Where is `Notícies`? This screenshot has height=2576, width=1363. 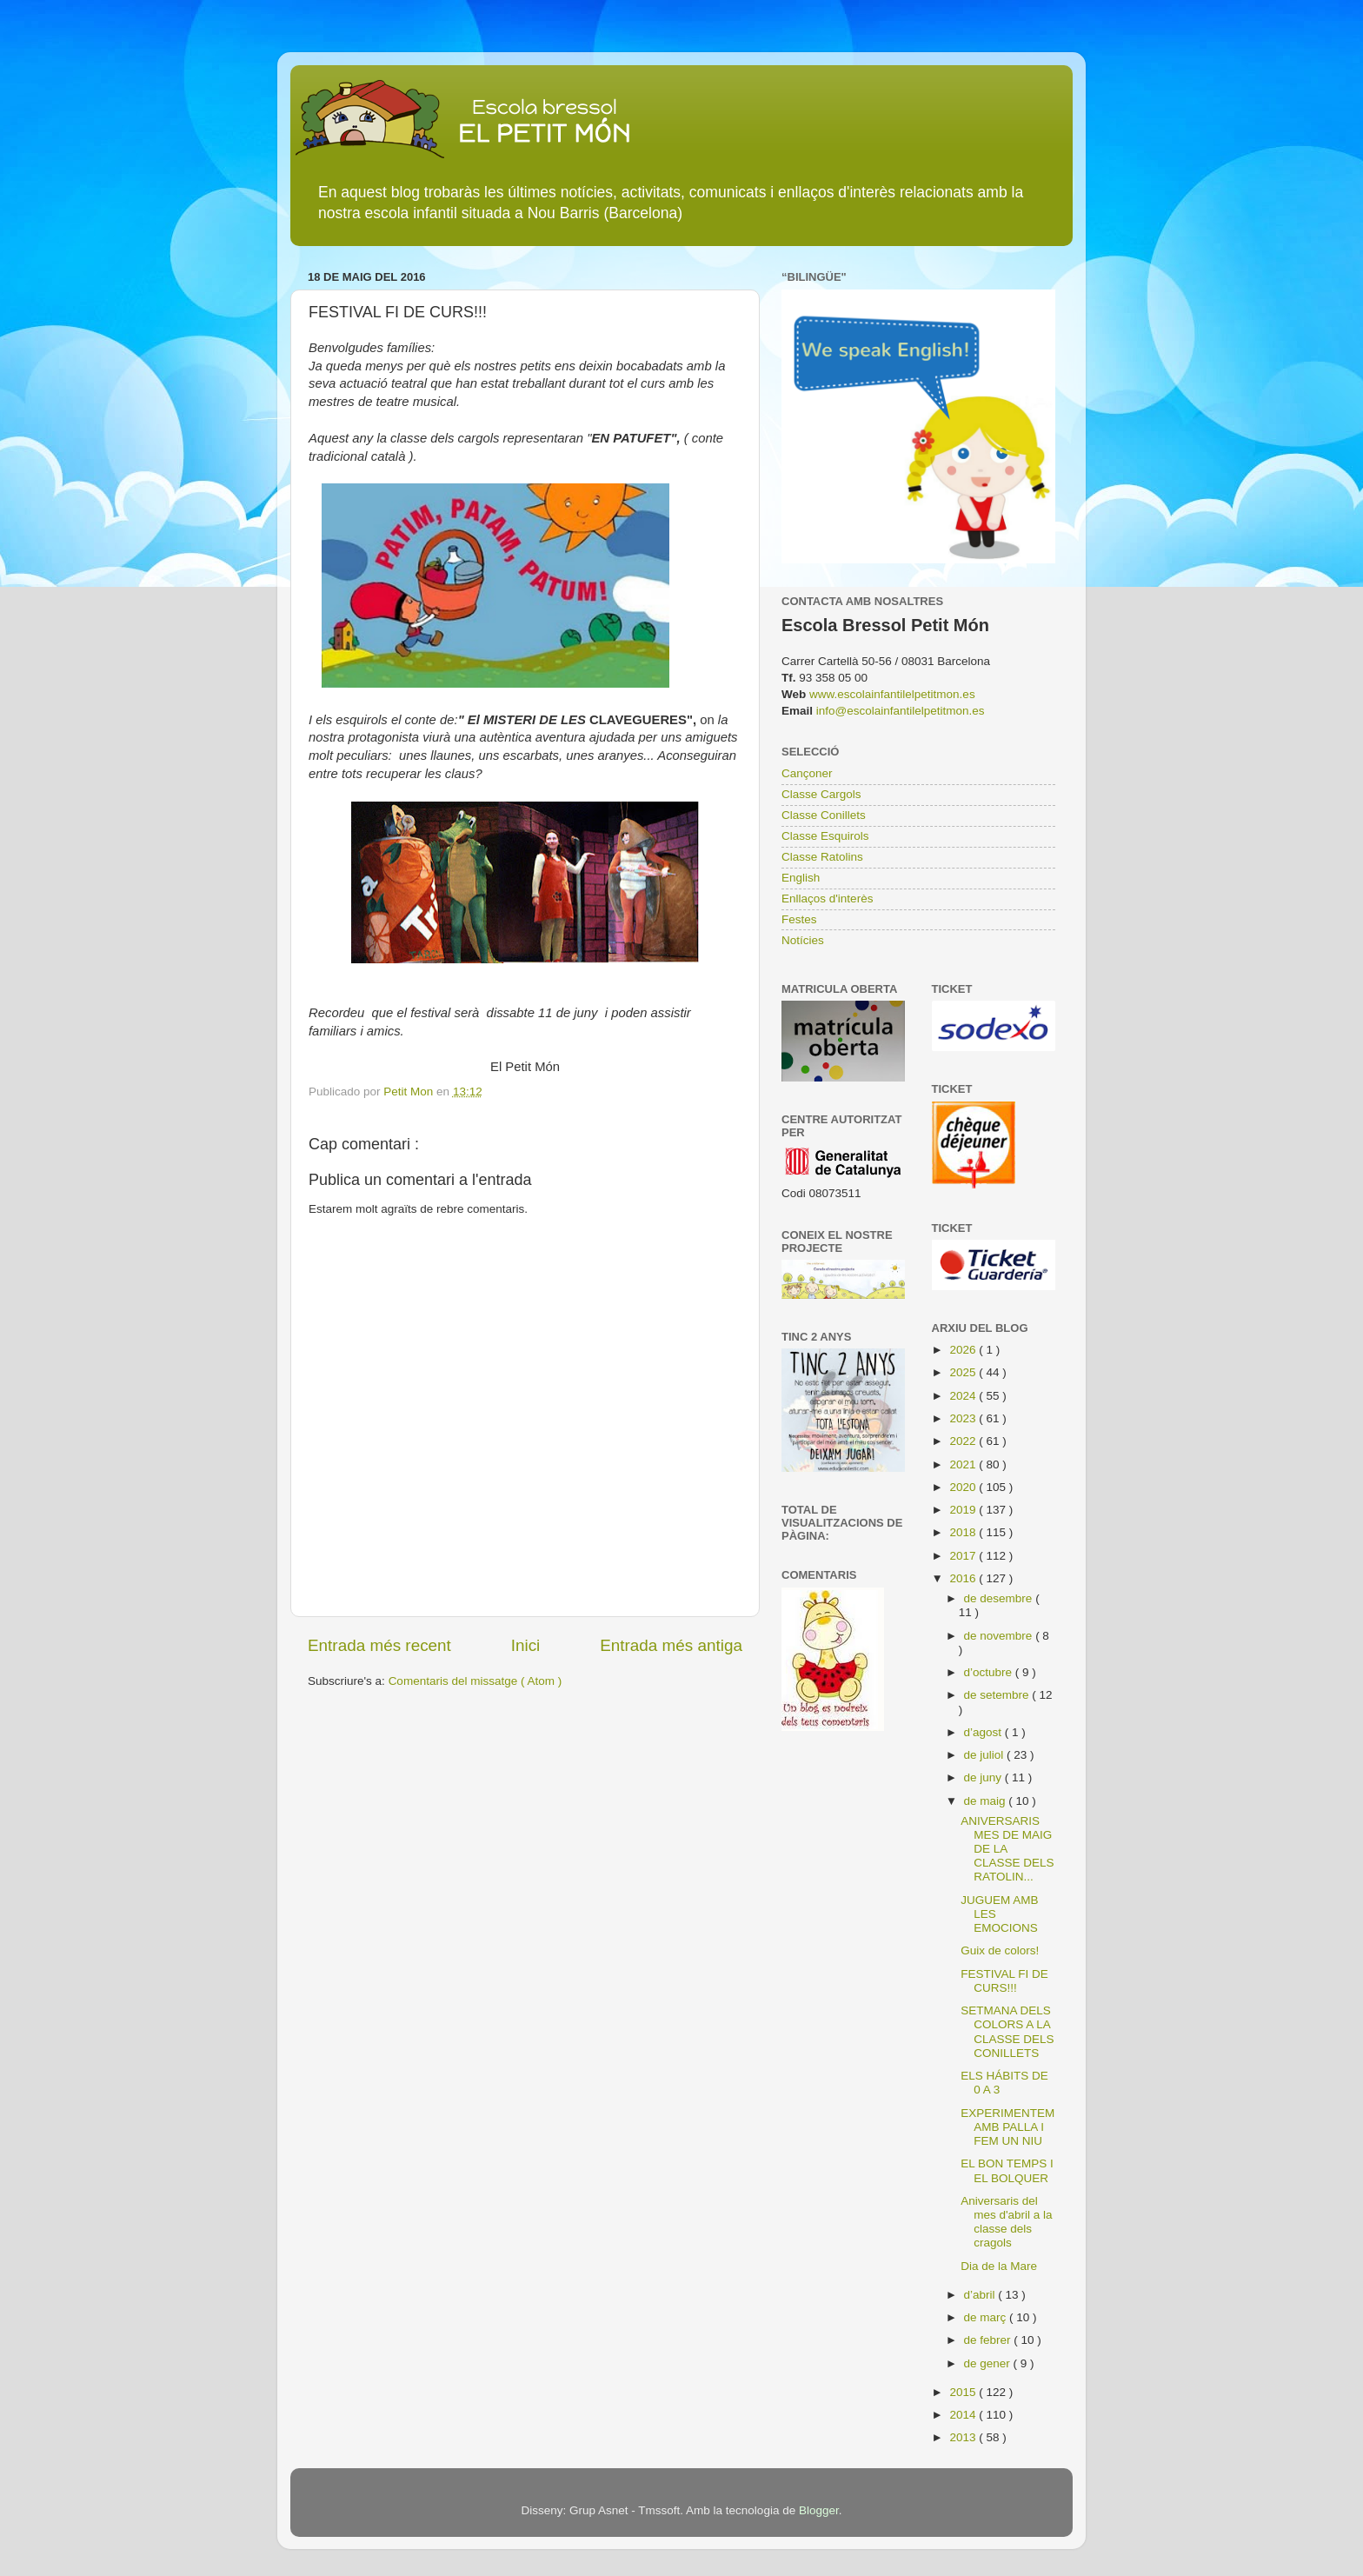
Notícies is located at coordinates (802, 940).